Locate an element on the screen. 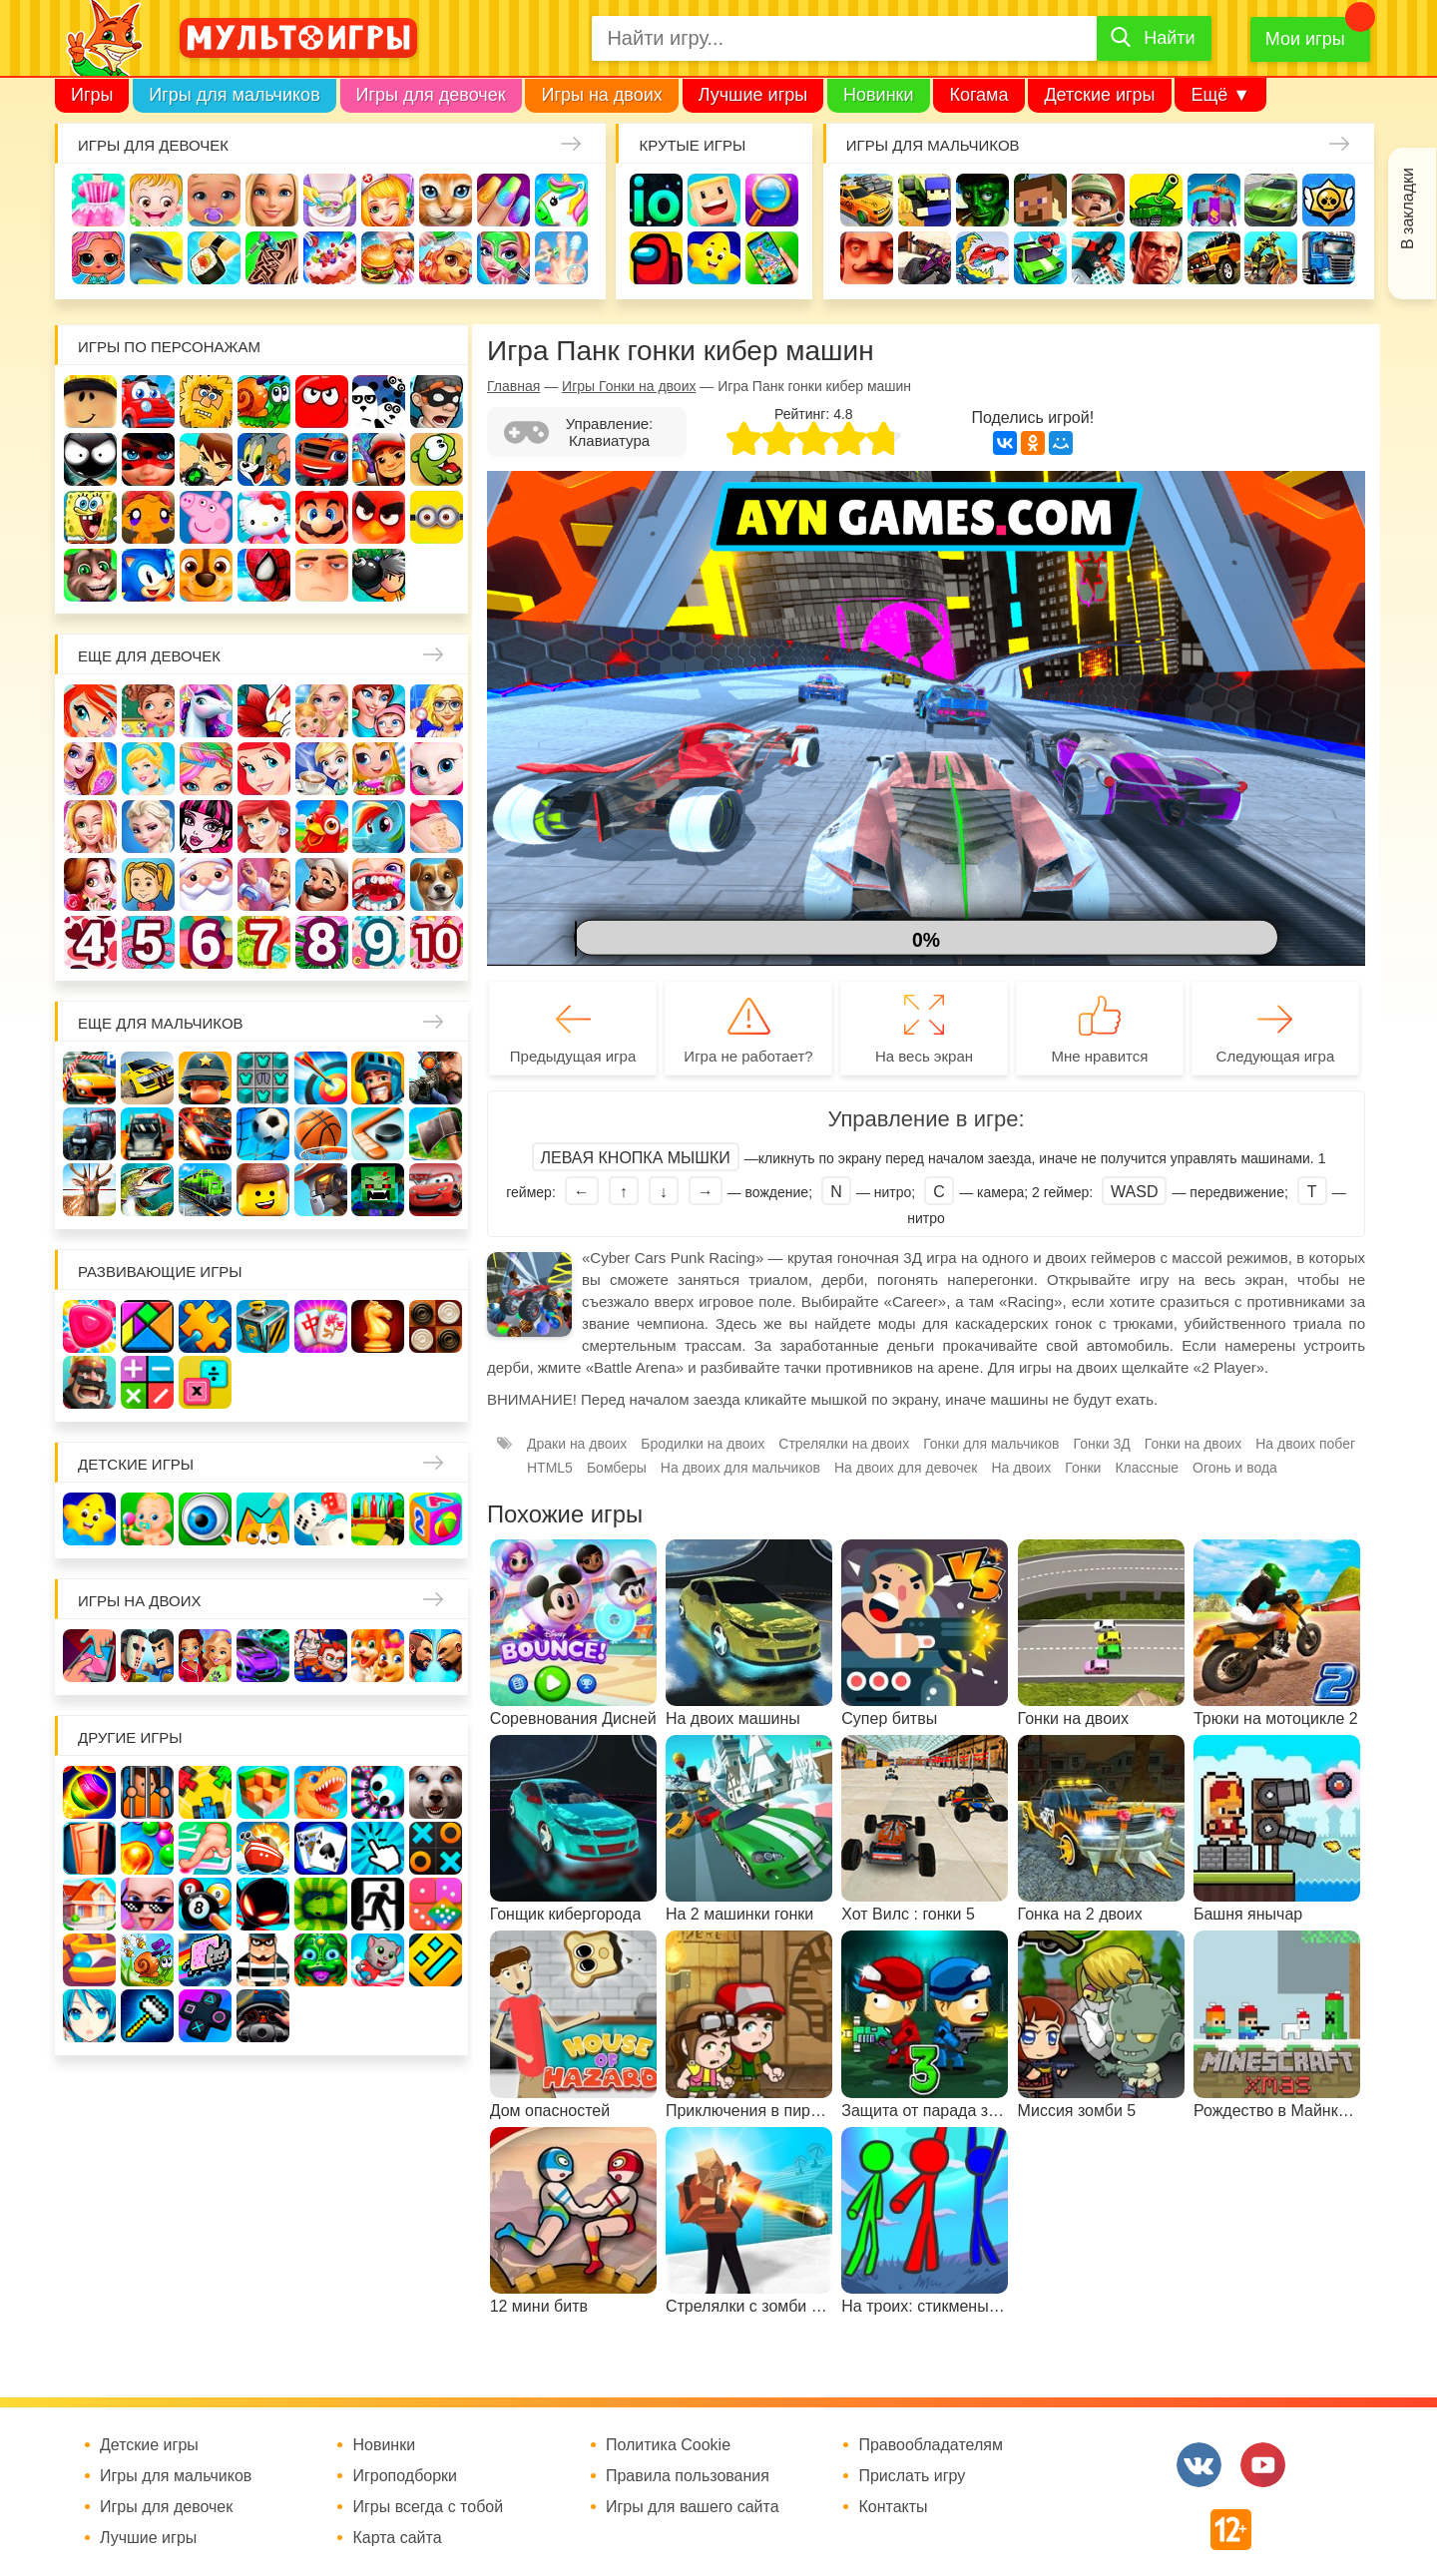  Свинка Пеппа is located at coordinates (206, 517).